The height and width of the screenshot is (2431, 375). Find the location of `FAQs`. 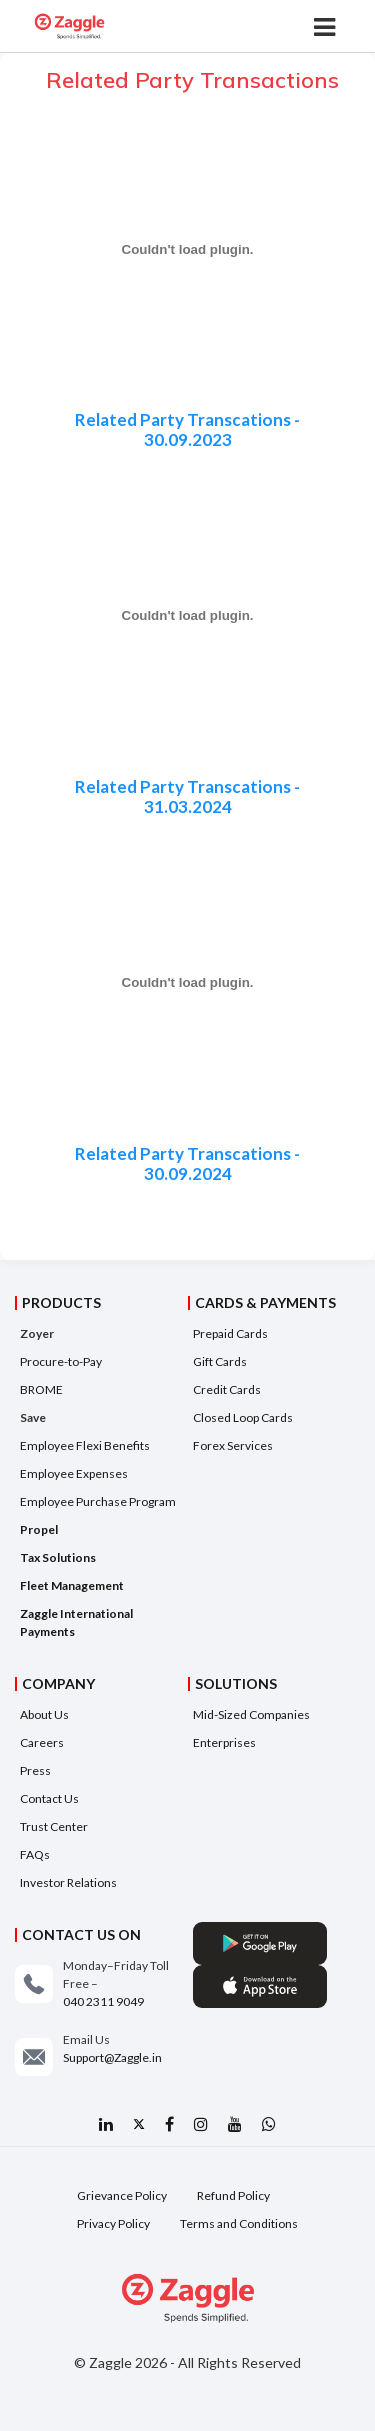

FAQs is located at coordinates (35, 1854).